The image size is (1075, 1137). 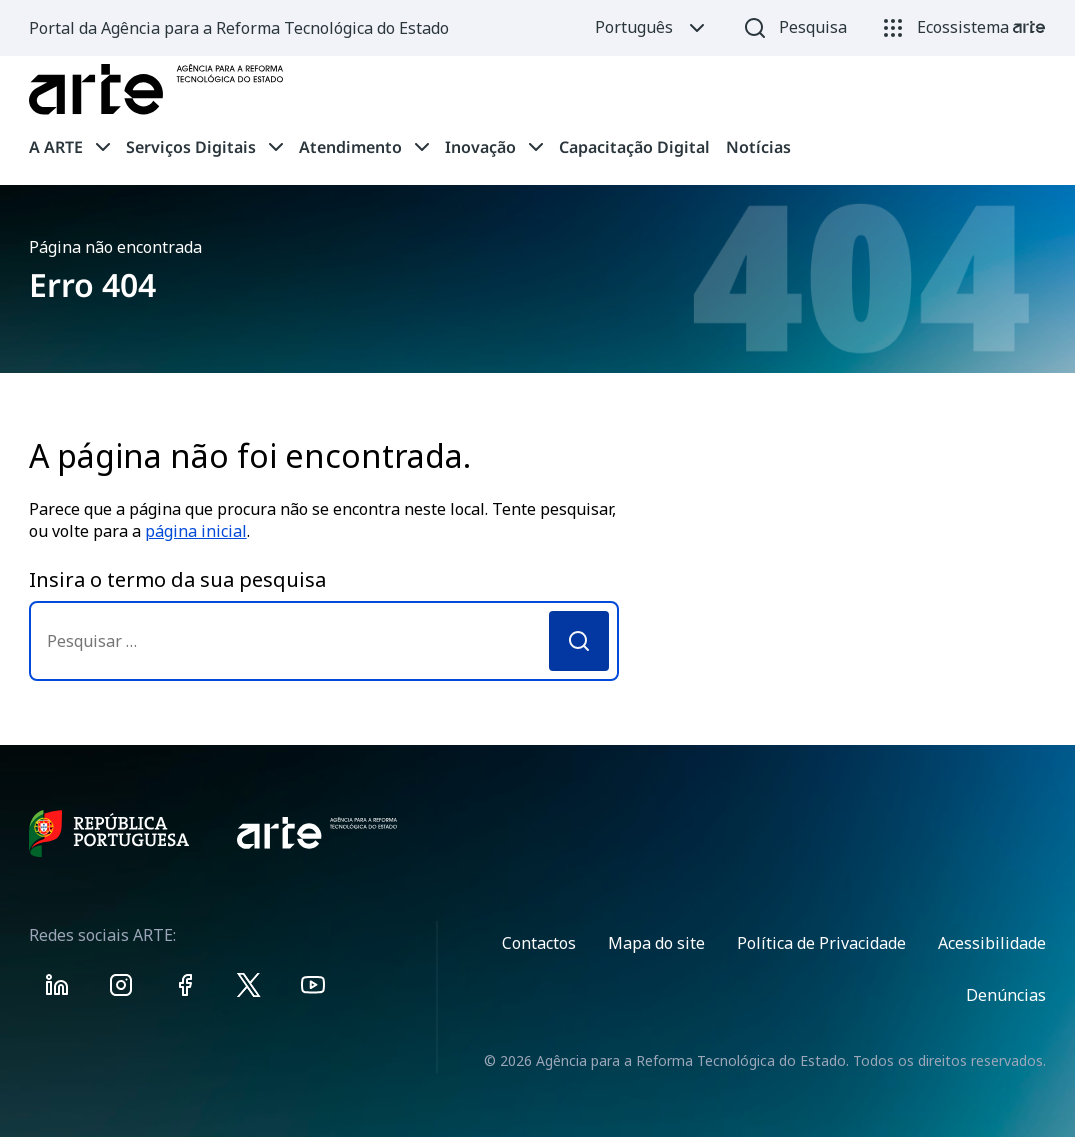 What do you see at coordinates (313, 989) in the screenshot?
I see `[Visit ARTE on Youtube]` at bounding box center [313, 989].